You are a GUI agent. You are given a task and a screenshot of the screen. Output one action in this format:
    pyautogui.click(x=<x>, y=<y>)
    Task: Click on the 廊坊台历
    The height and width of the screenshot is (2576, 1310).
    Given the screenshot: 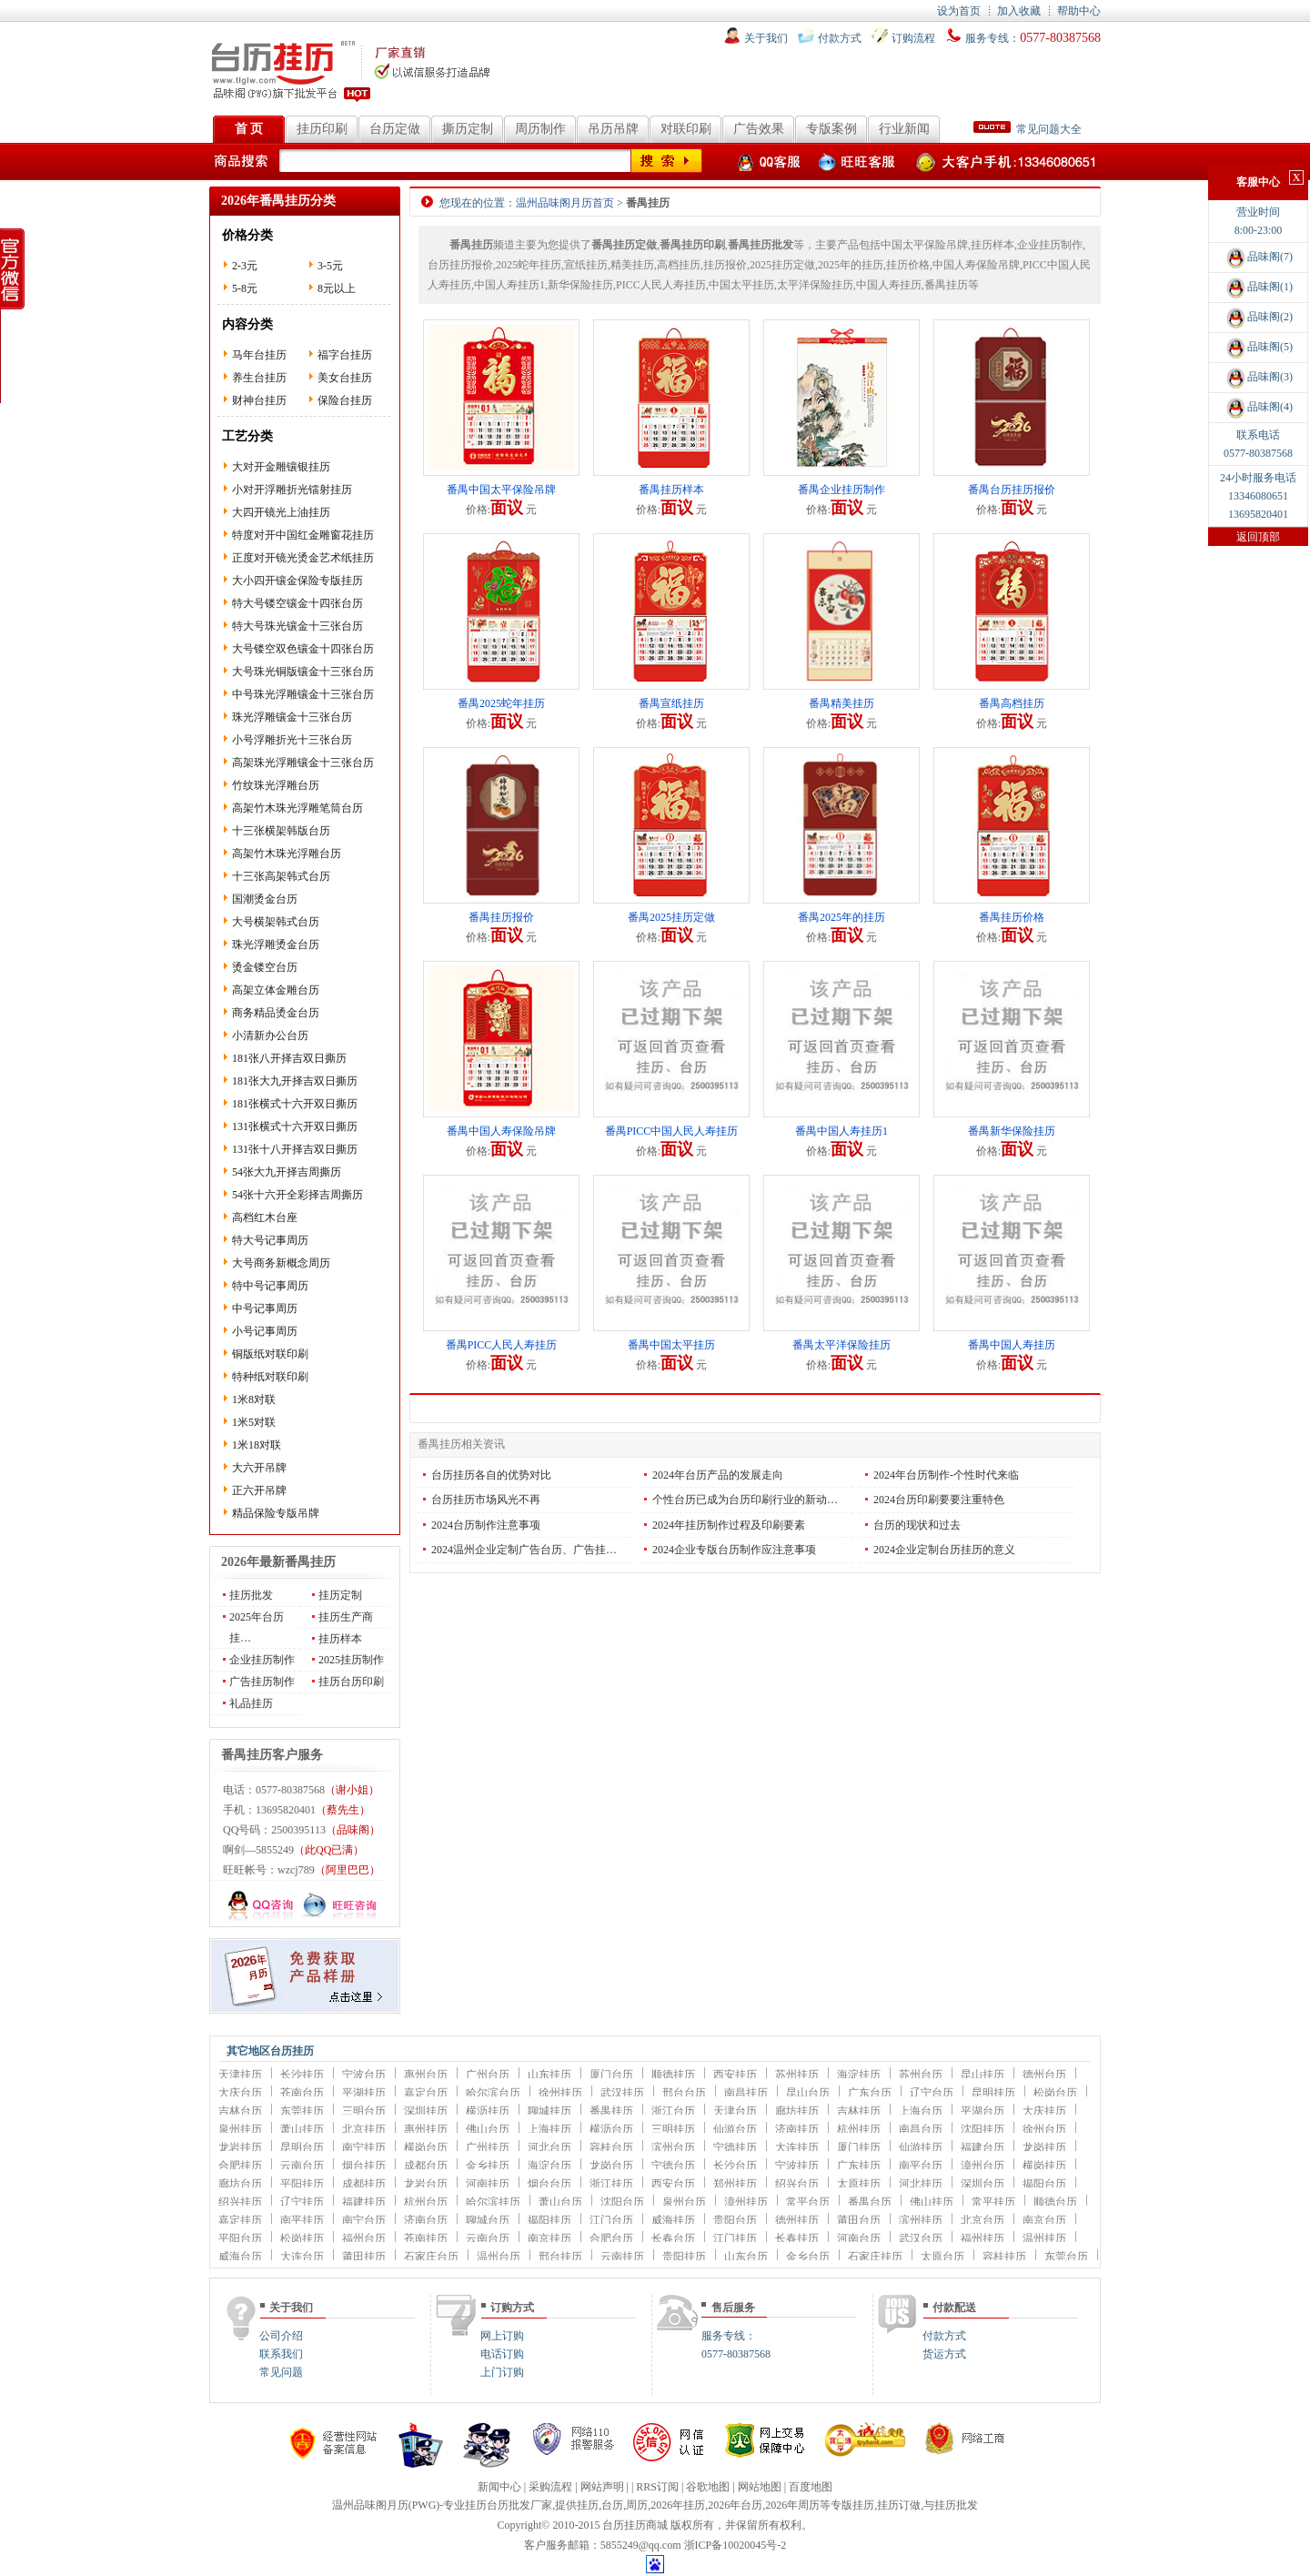 What is the action you would take?
    pyautogui.click(x=240, y=2183)
    